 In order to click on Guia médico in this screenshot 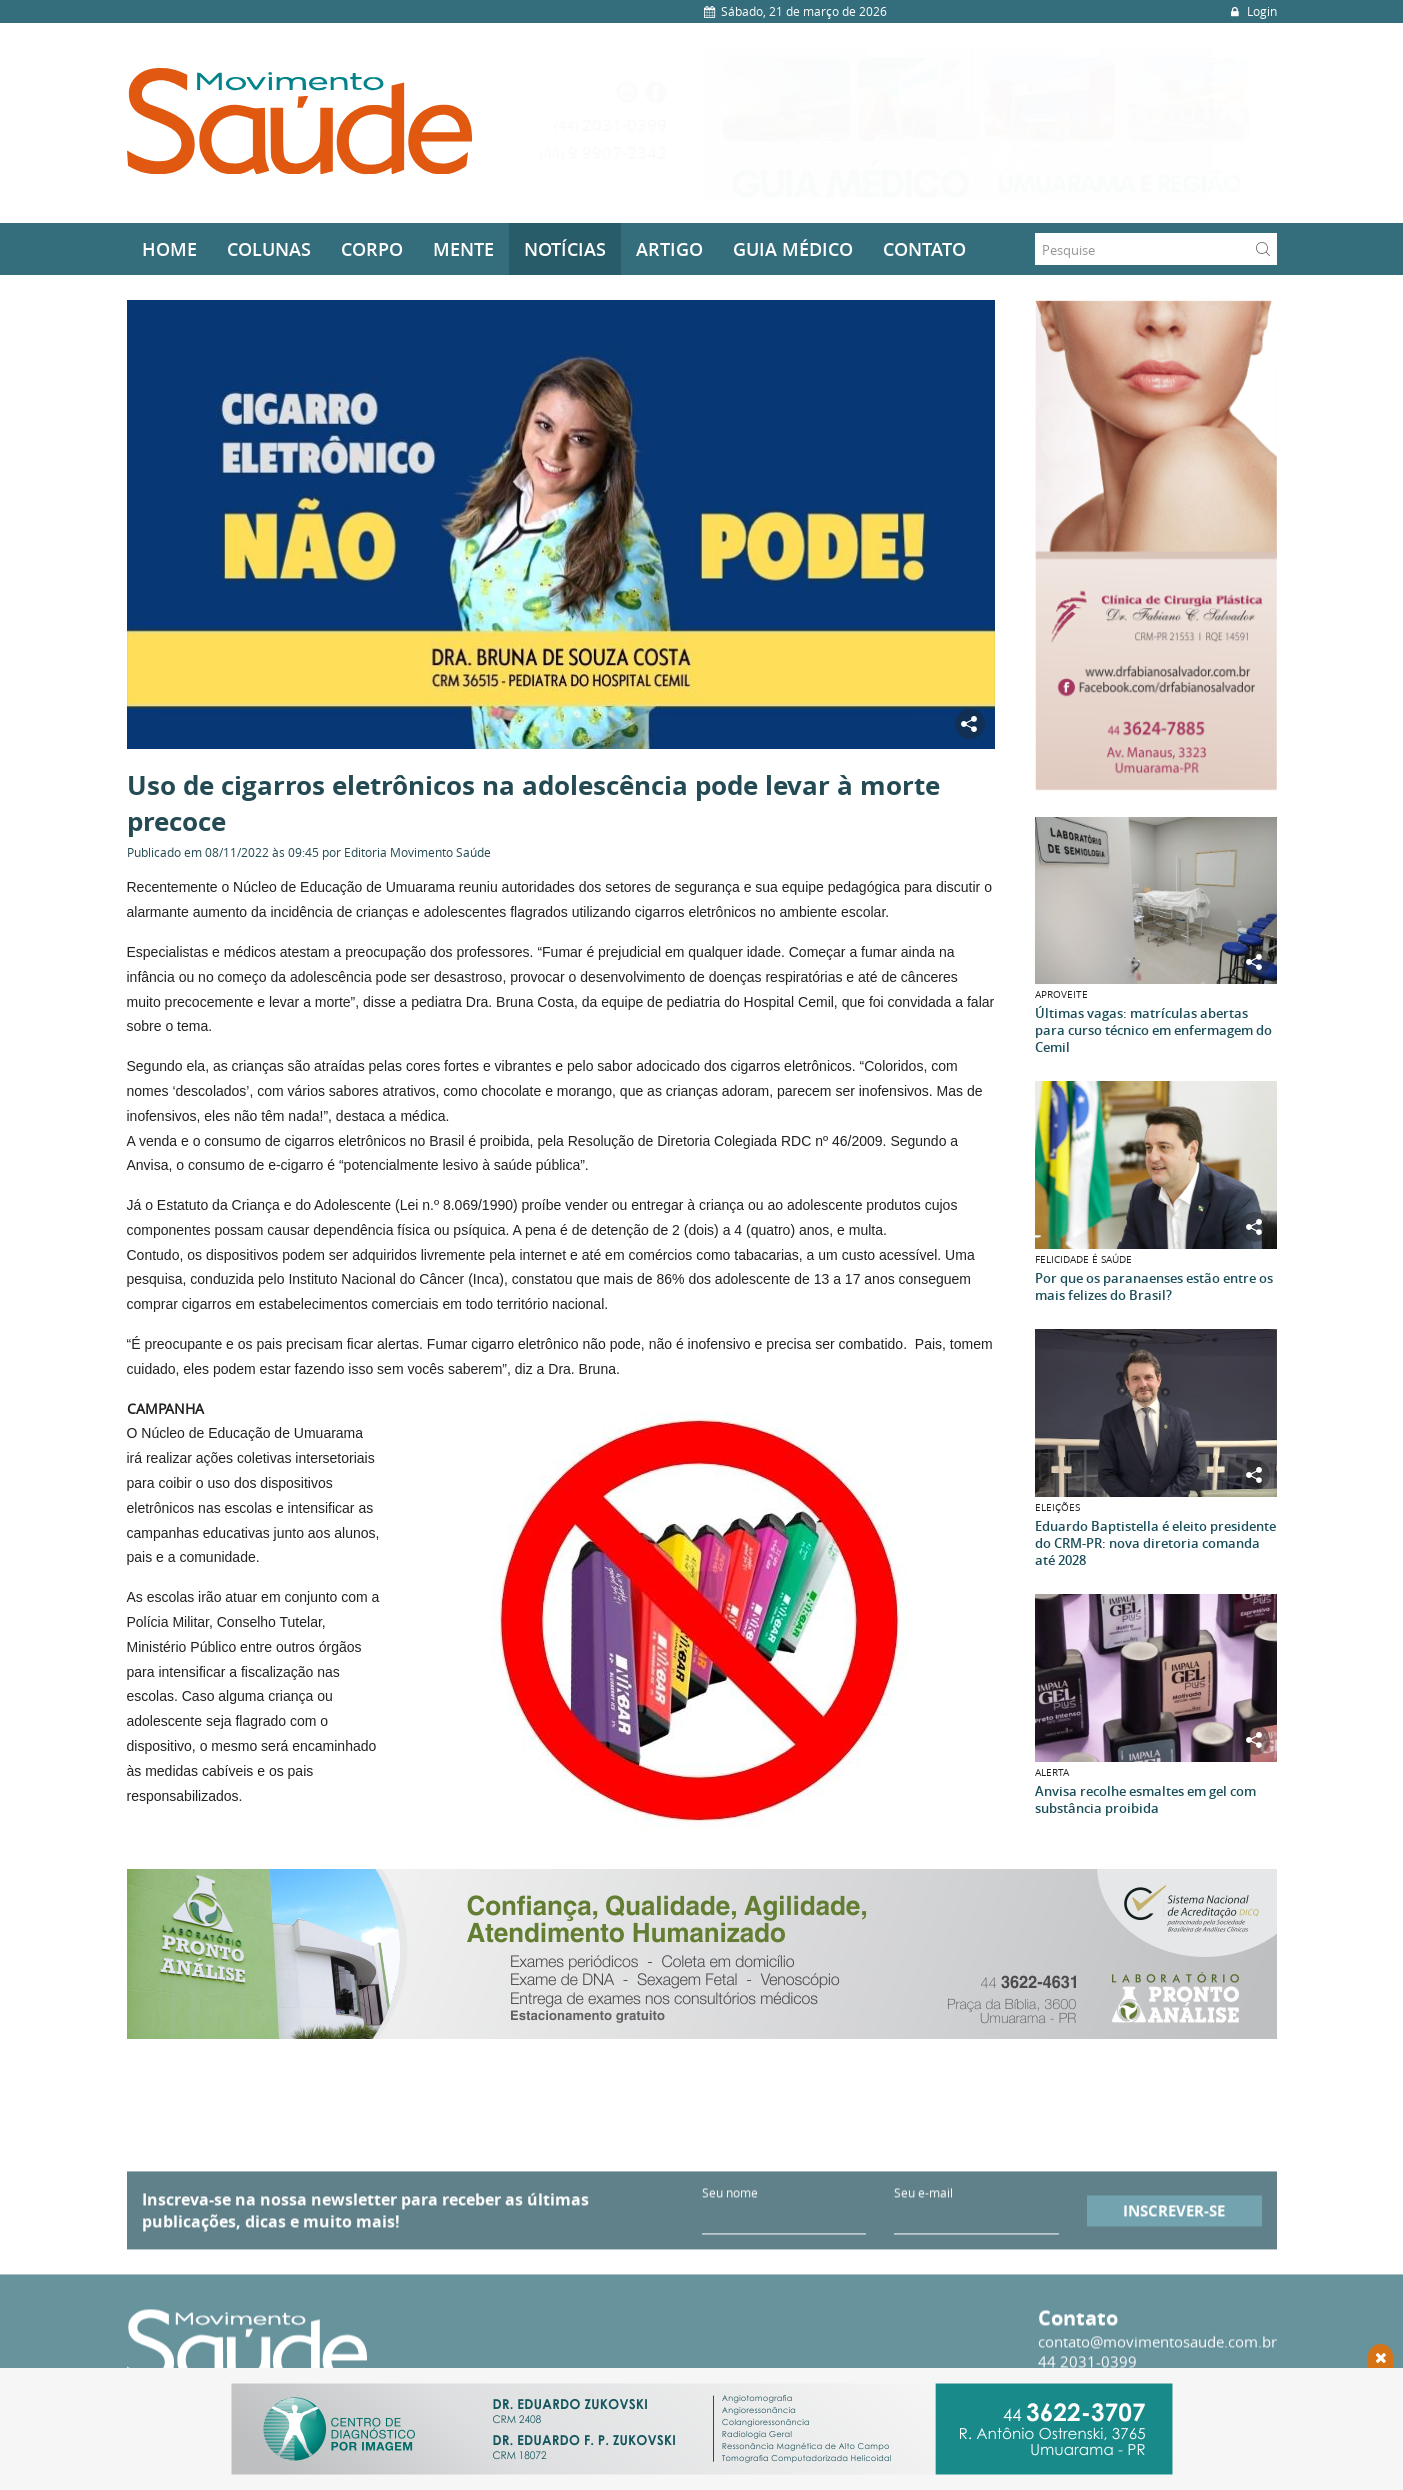, I will do `click(793, 249)`.